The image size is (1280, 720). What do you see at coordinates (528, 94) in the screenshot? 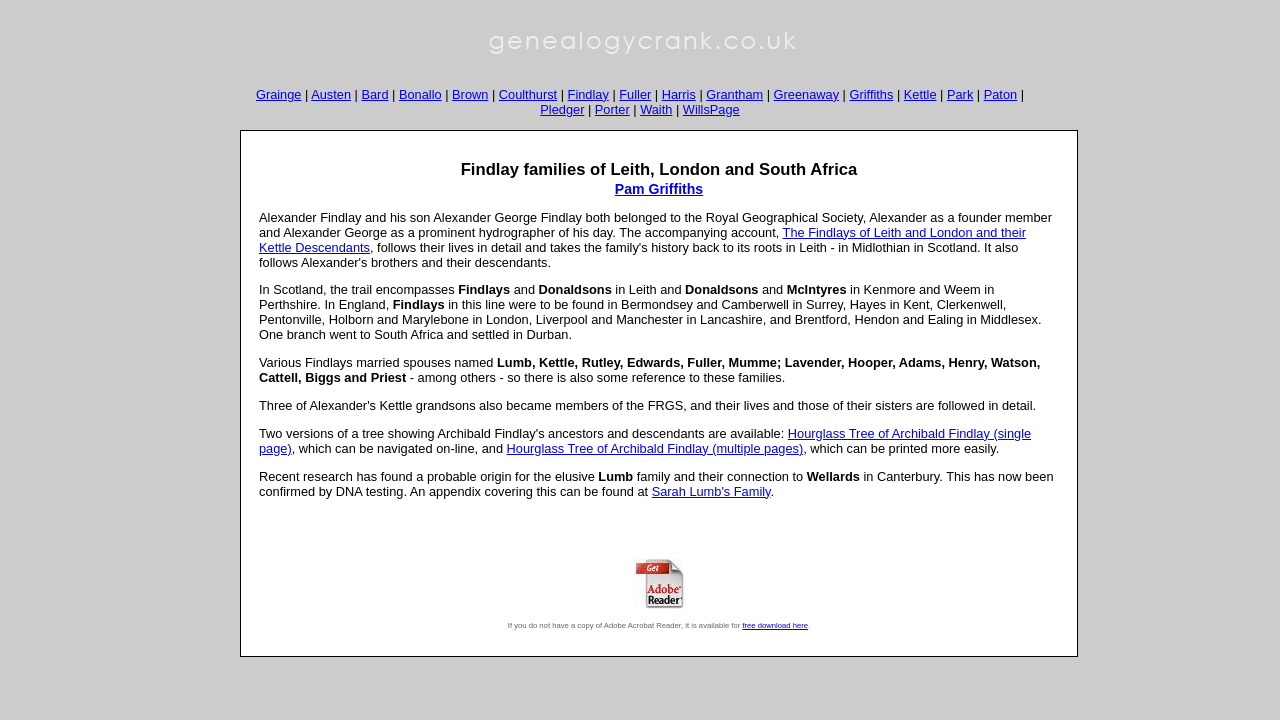
I see `Coulthurst` at bounding box center [528, 94].